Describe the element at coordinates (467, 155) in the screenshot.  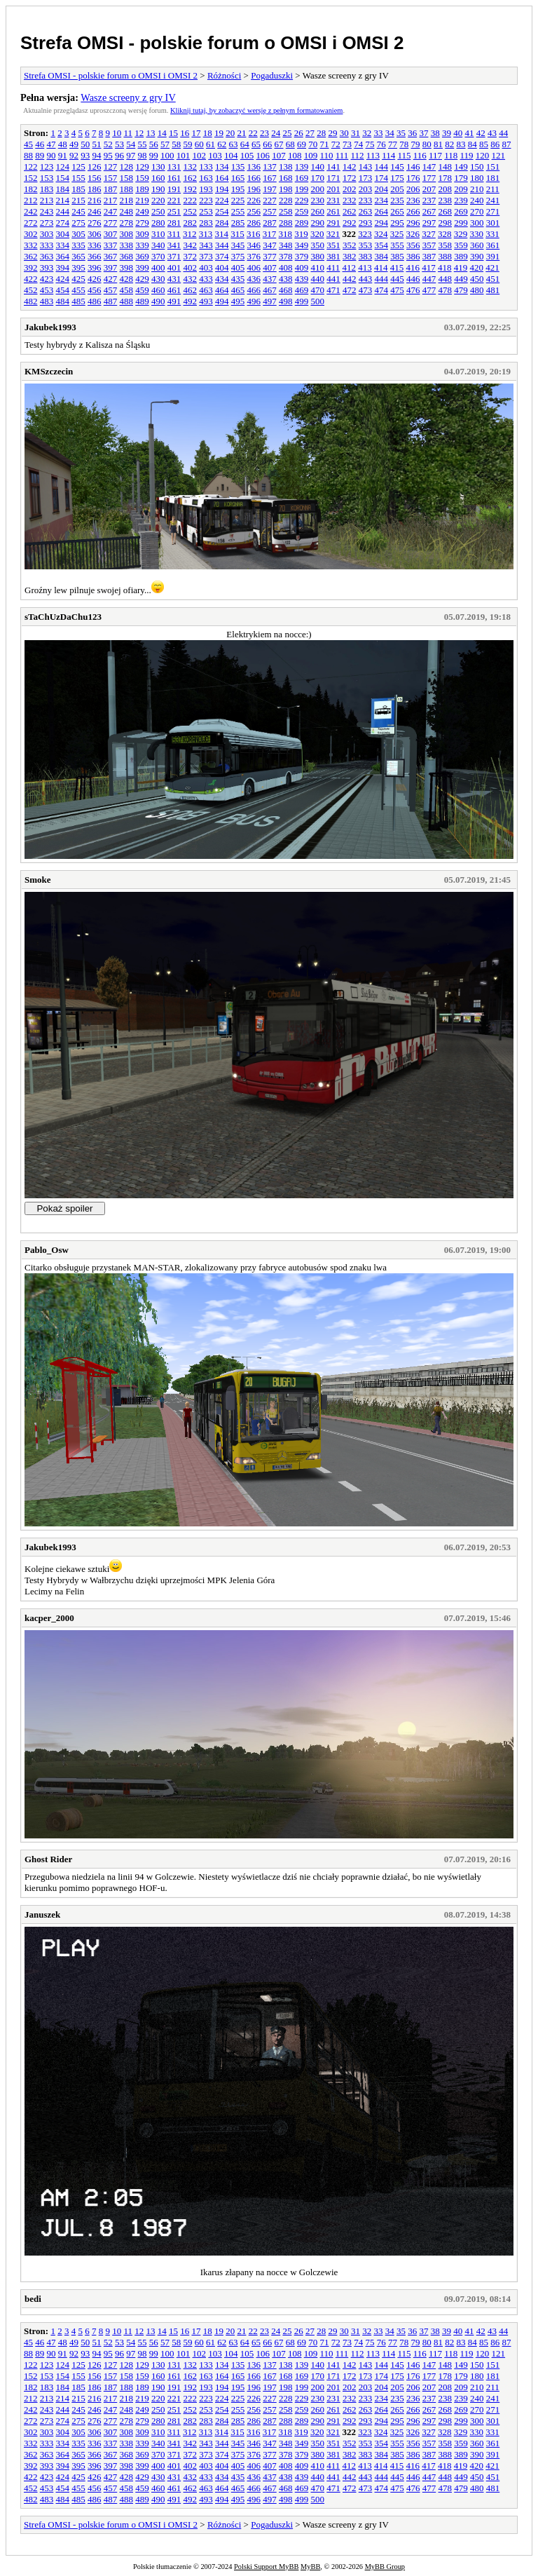
I see `119` at that location.